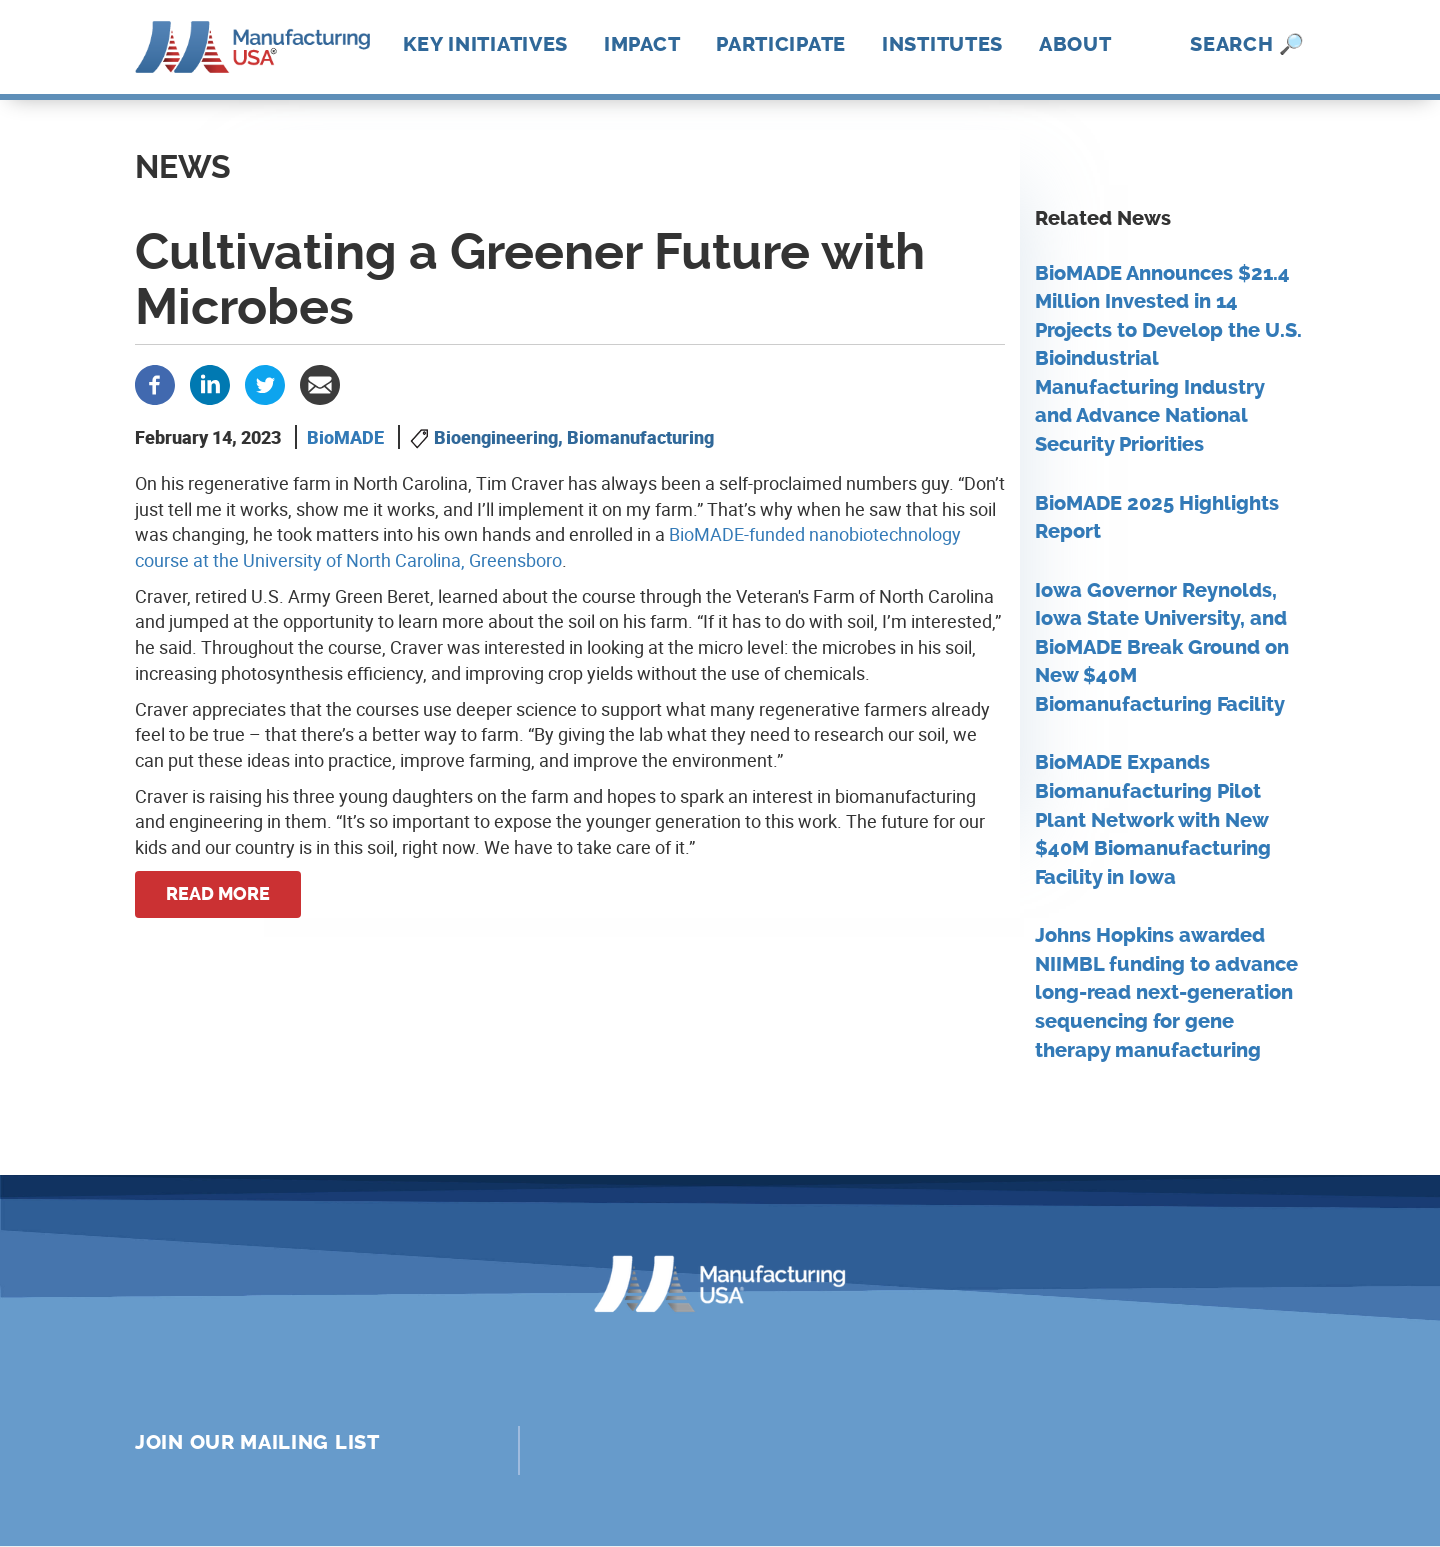 The width and height of the screenshot is (1440, 1547). Describe the element at coordinates (218, 894) in the screenshot. I see `Read more` at that location.